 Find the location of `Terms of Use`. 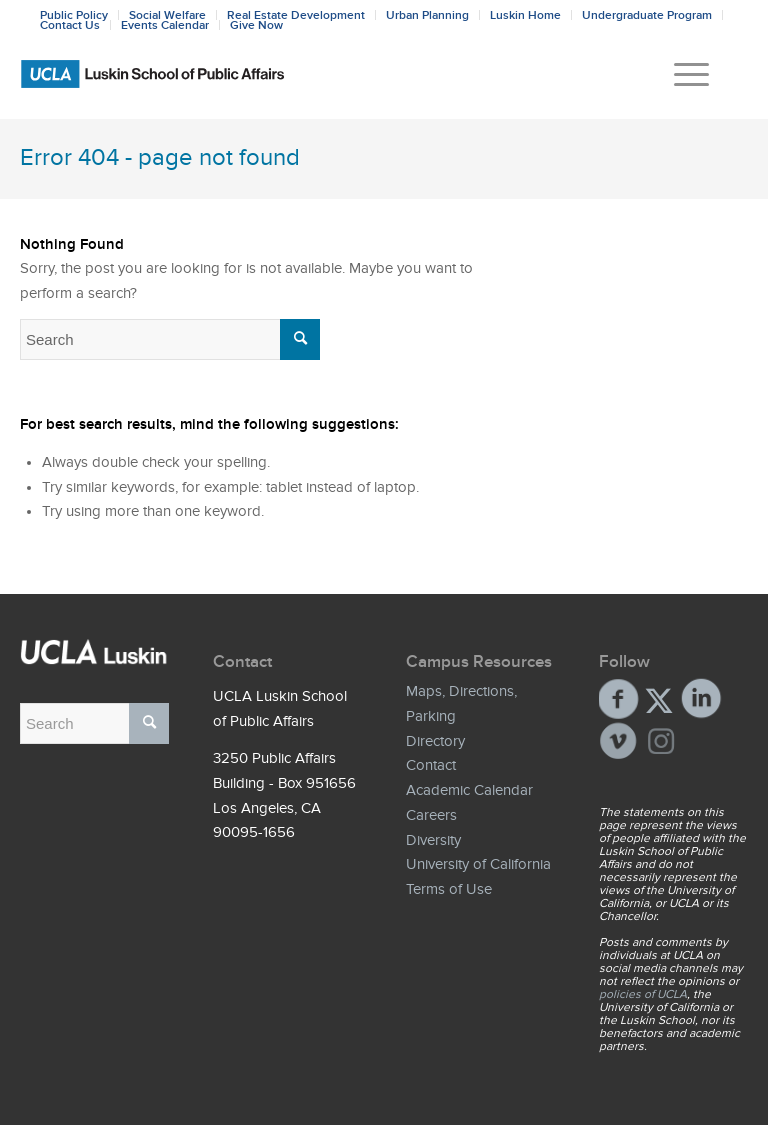

Terms of Use is located at coordinates (449, 889).